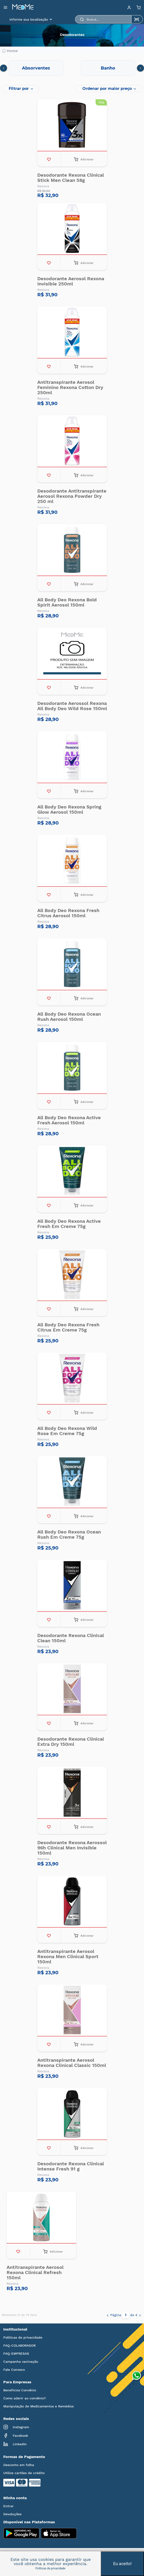 This screenshot has width=144, height=2576. Describe the element at coordinates (22, 2337) in the screenshot. I see `Políticas de privacidade` at that location.